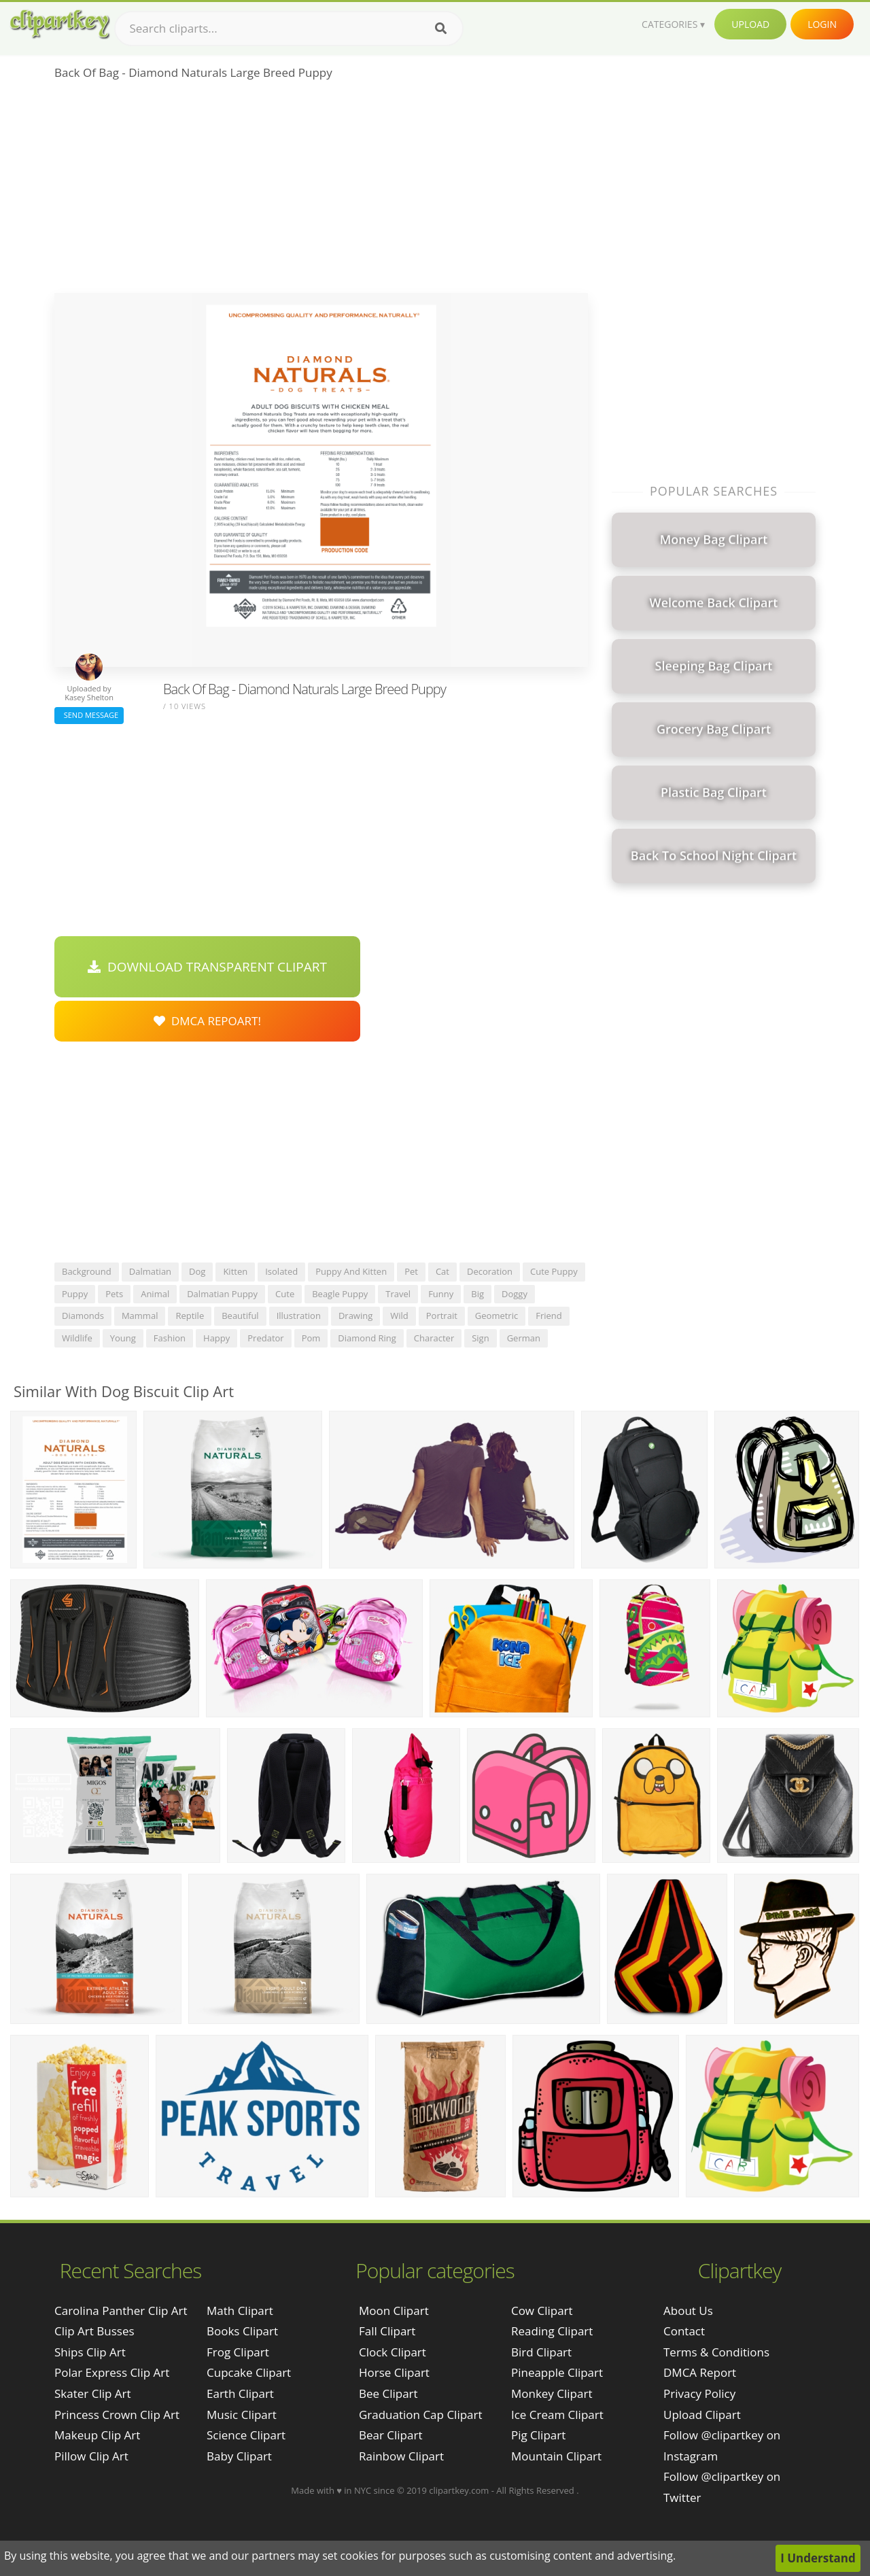 This screenshot has height=2576, width=870. What do you see at coordinates (699, 2393) in the screenshot?
I see `Privacy Policy` at bounding box center [699, 2393].